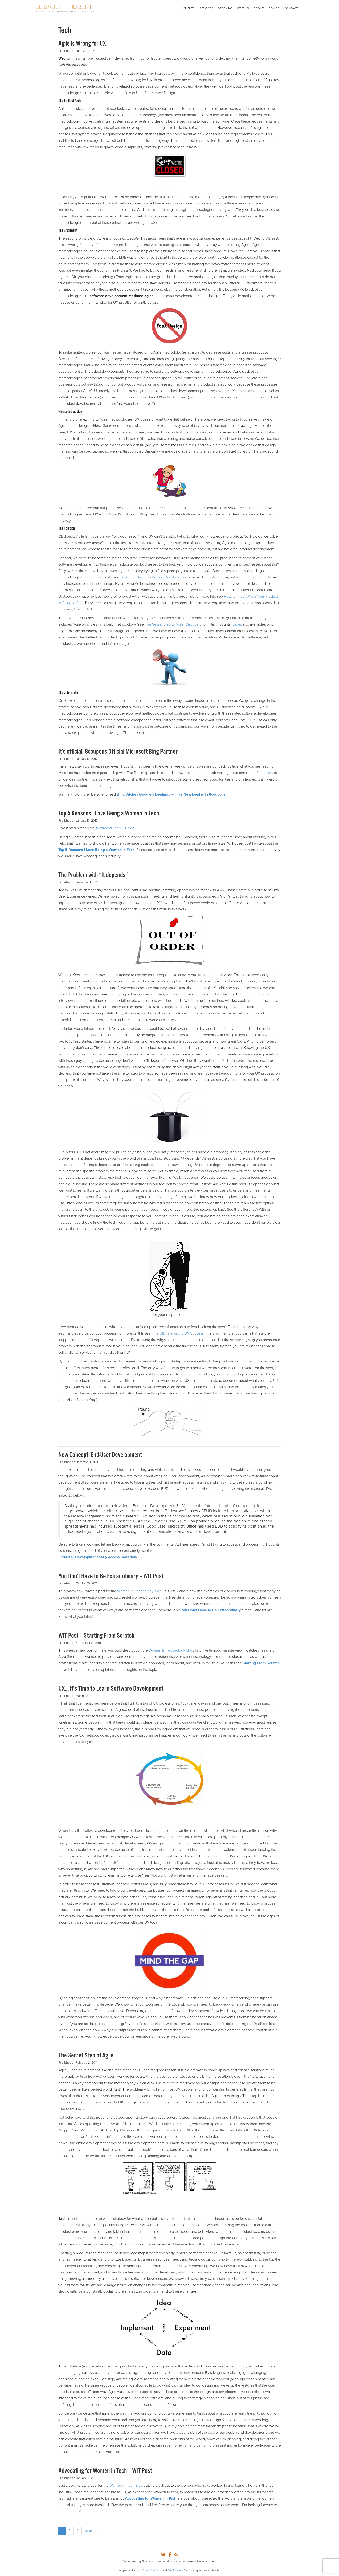 This screenshot has width=339, height=2576. What do you see at coordinates (96, 1635) in the screenshot?
I see `WIT Post – Starting From Scratch` at bounding box center [96, 1635].